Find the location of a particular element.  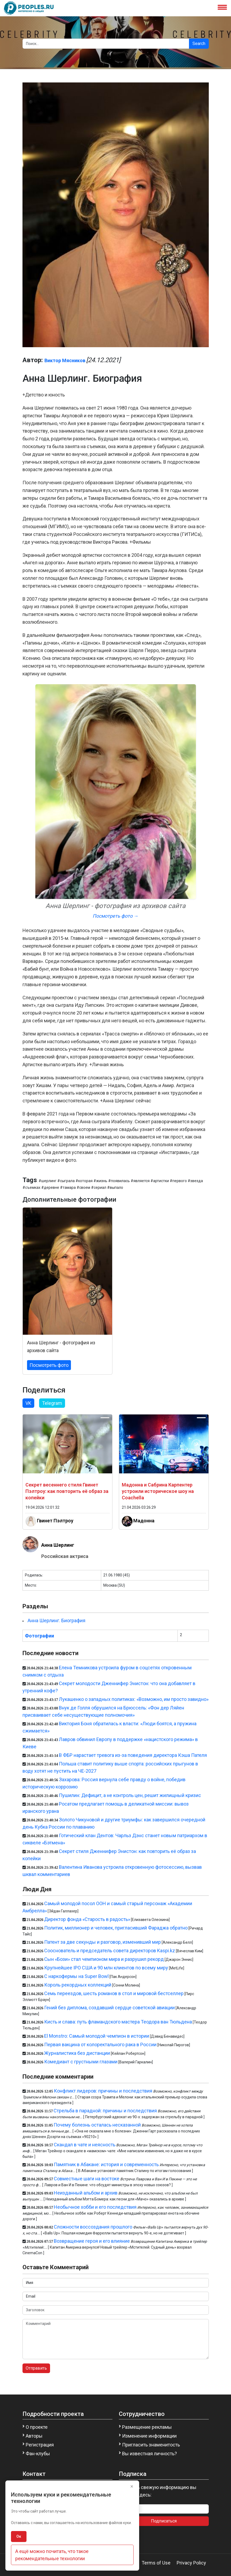

Комедиант с грустными глазами is located at coordinates (81, 2061).